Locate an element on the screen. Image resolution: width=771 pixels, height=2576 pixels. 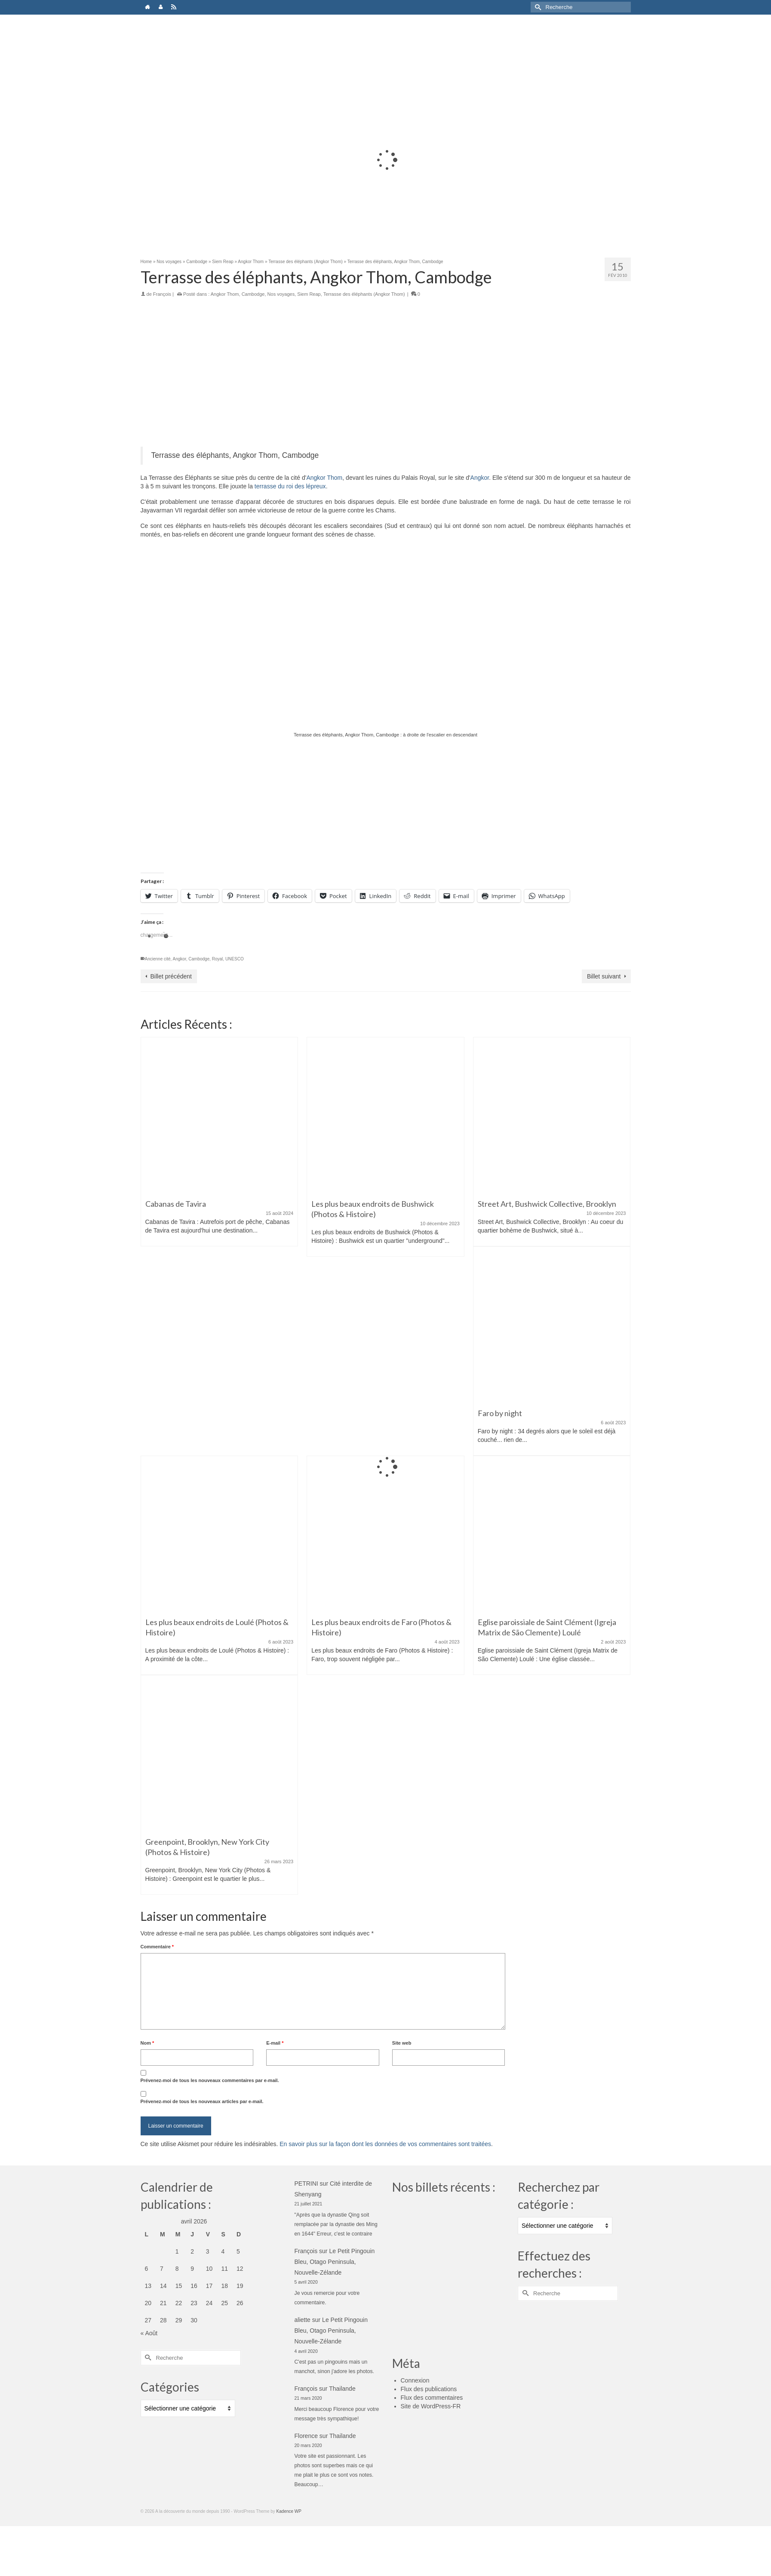
« Août is located at coordinates (149, 2333).